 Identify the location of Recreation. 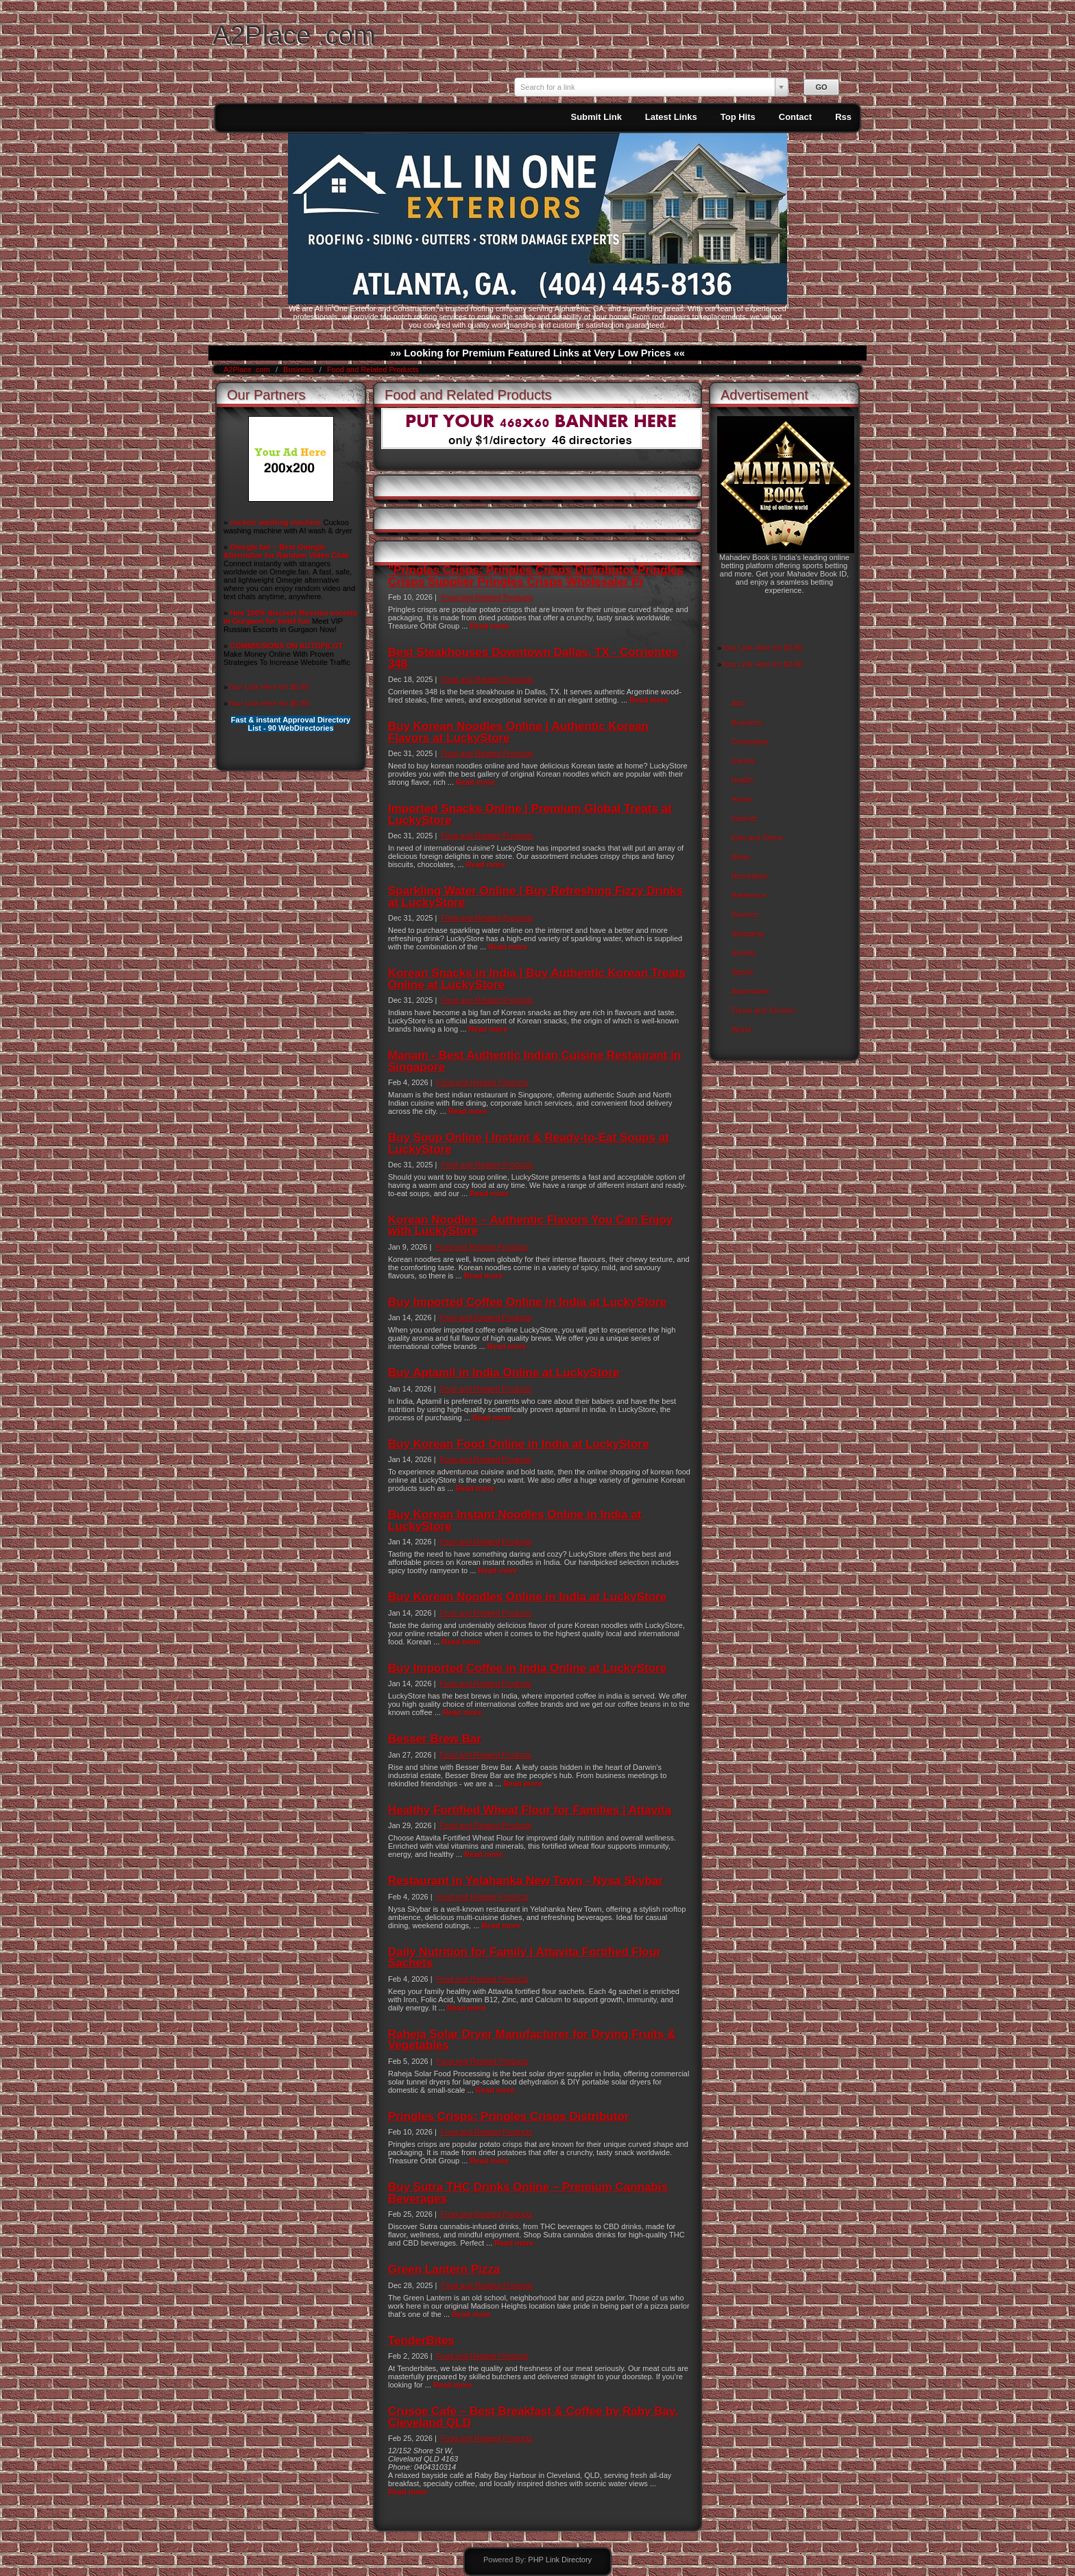
(750, 876).